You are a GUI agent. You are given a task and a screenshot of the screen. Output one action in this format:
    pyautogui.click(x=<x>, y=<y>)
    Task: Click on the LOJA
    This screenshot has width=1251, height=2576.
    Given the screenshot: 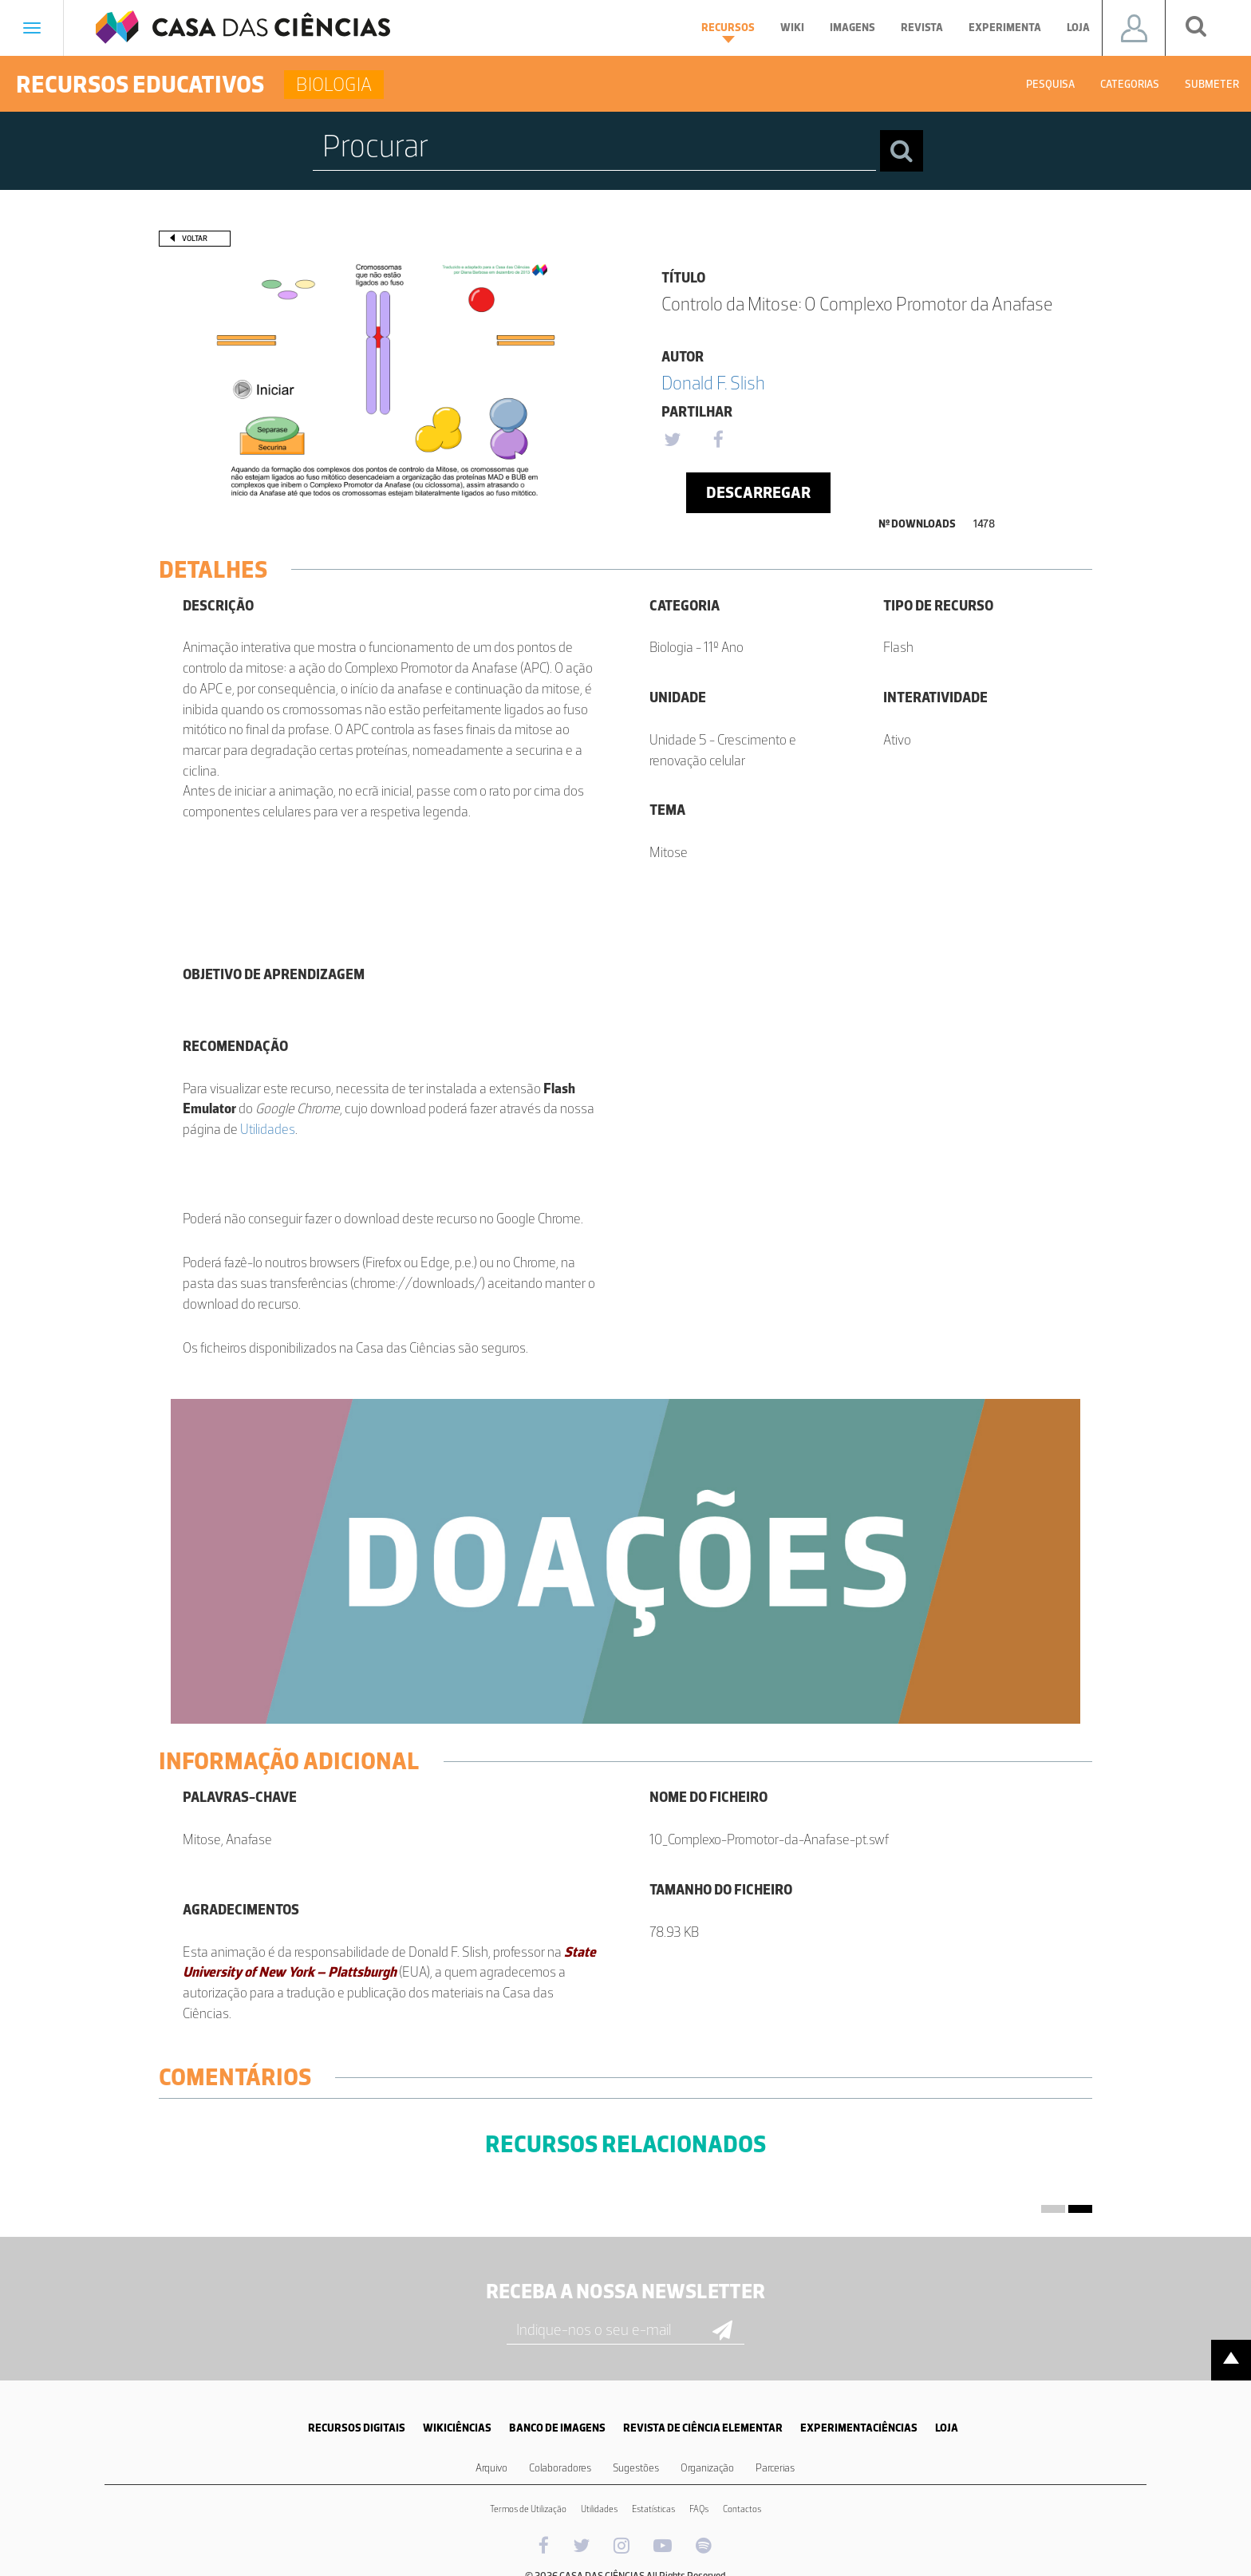 What is the action you would take?
    pyautogui.click(x=946, y=2428)
    